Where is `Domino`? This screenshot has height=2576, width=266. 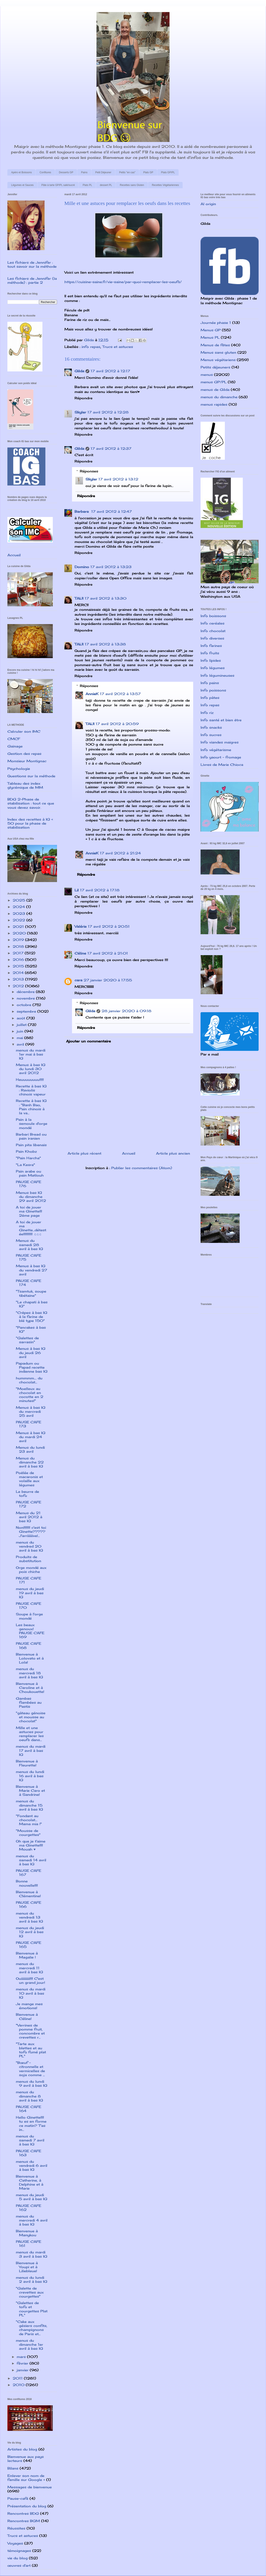 Domino is located at coordinates (82, 567).